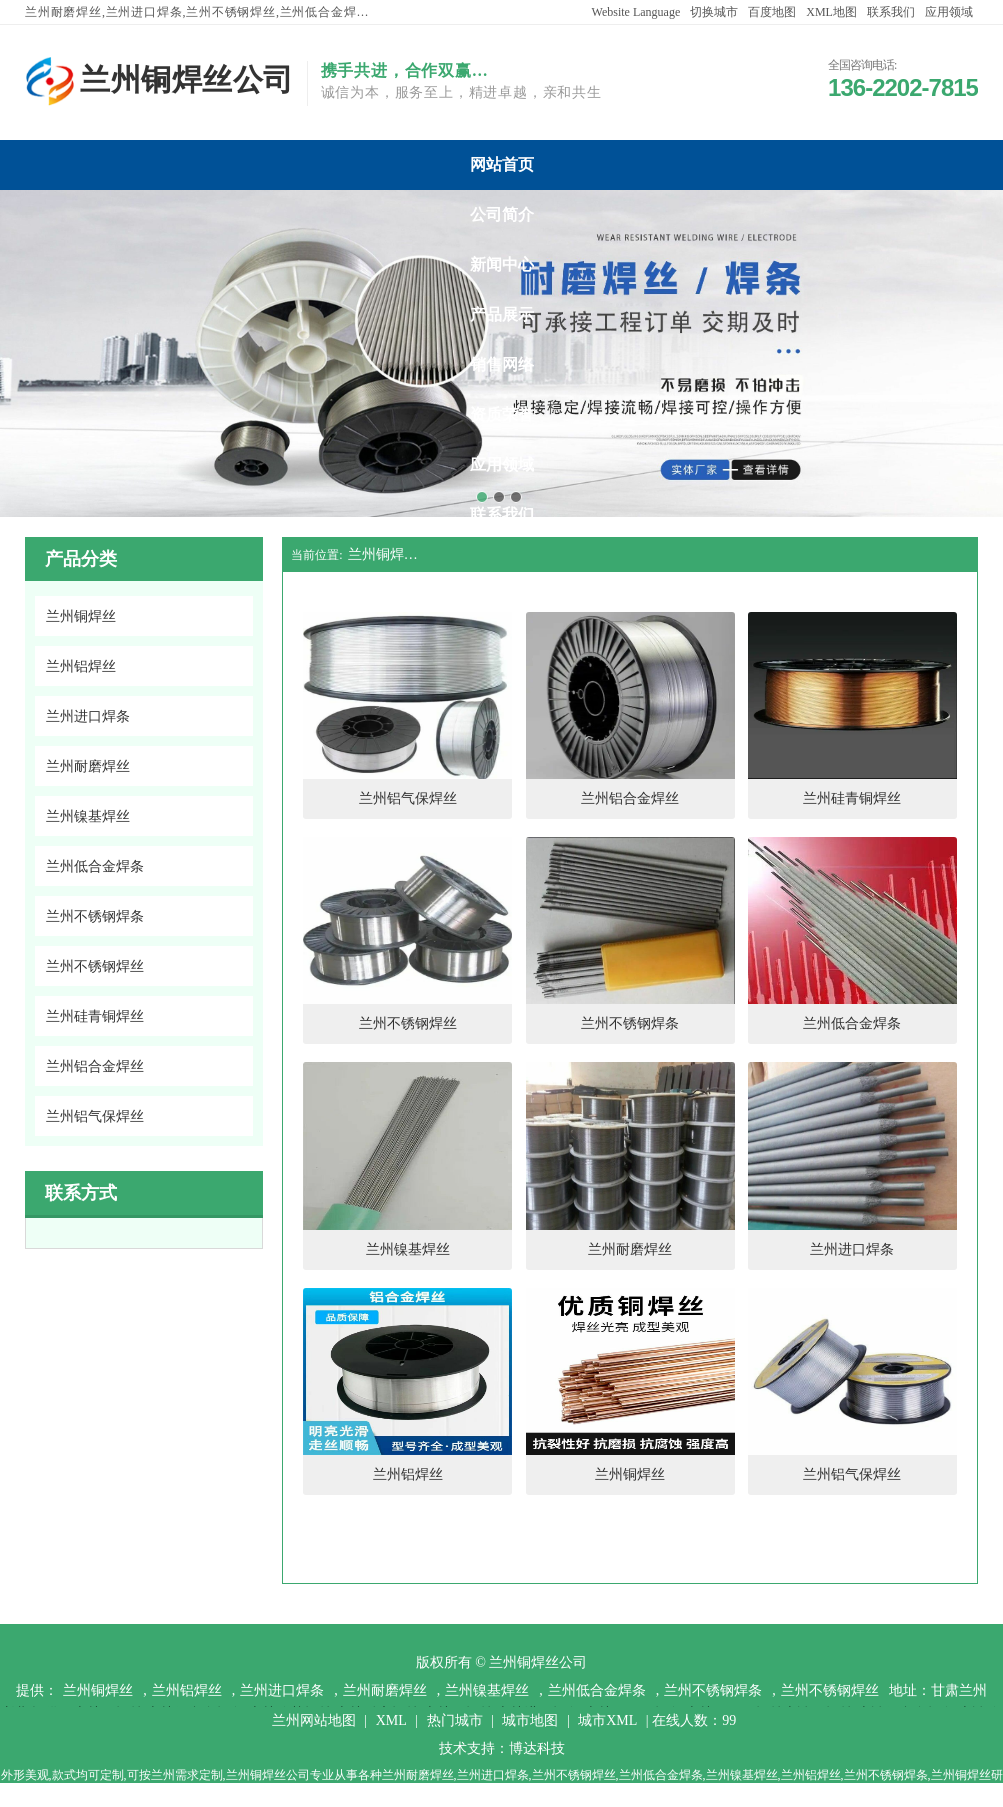  I want to click on 百度地图, so click(772, 12).